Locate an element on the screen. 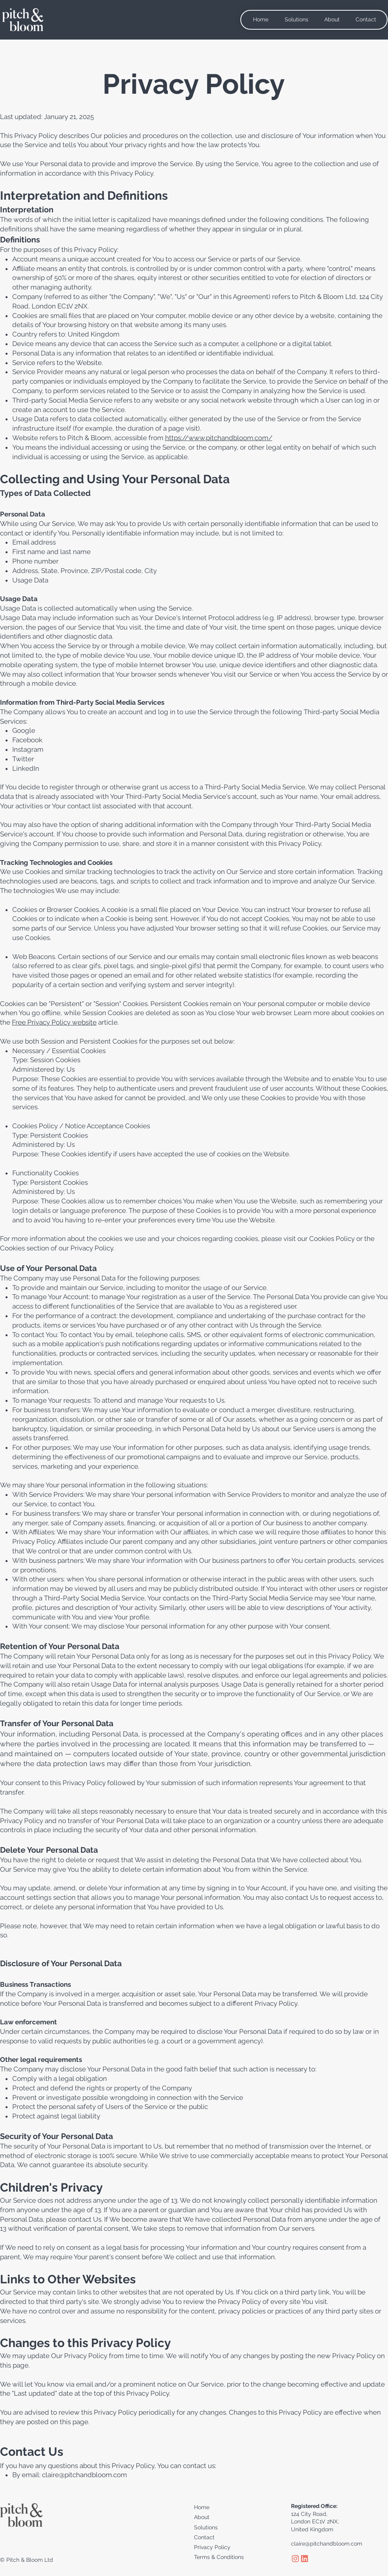  [linkedin_Logo] is located at coordinates (304, 2558).